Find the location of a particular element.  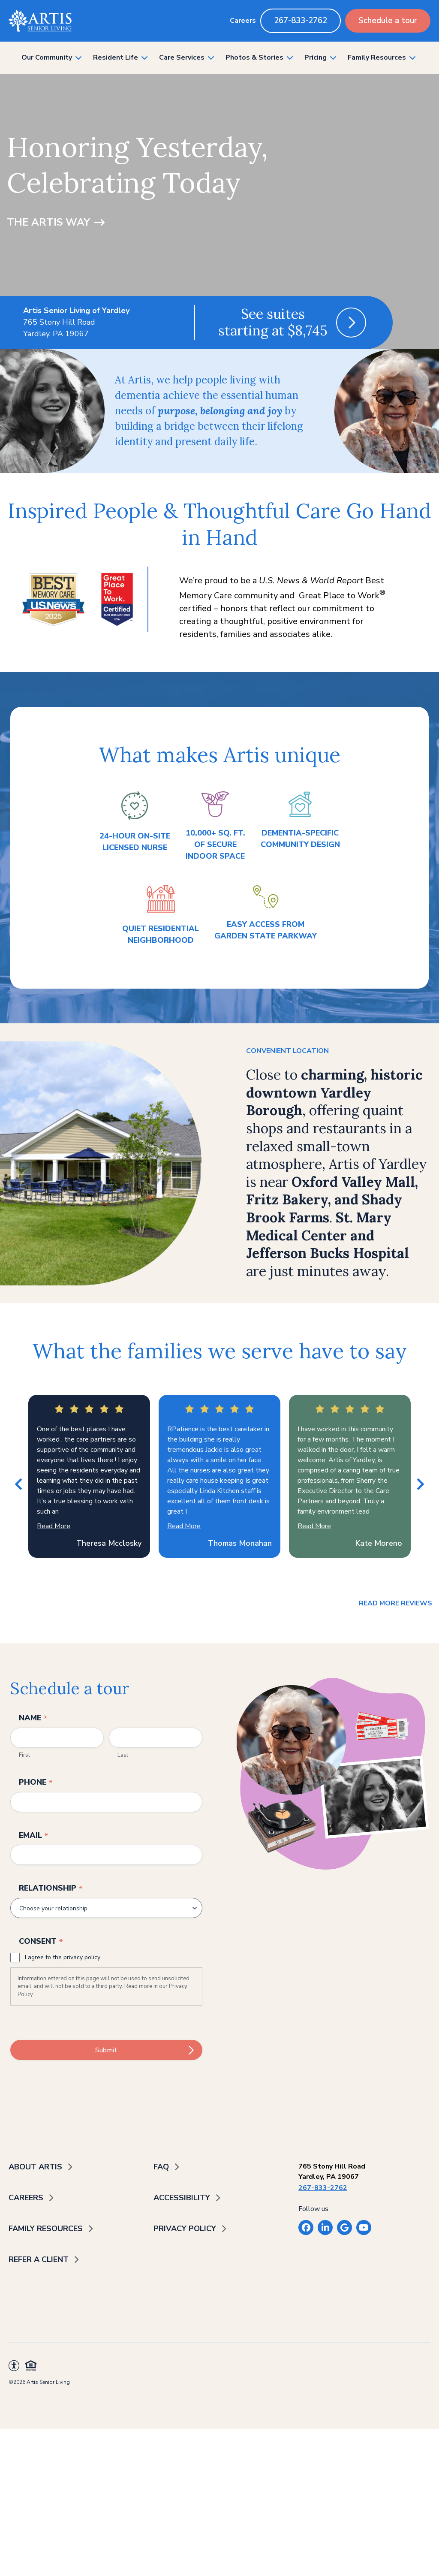

Relationship is located at coordinates (51, 1888).